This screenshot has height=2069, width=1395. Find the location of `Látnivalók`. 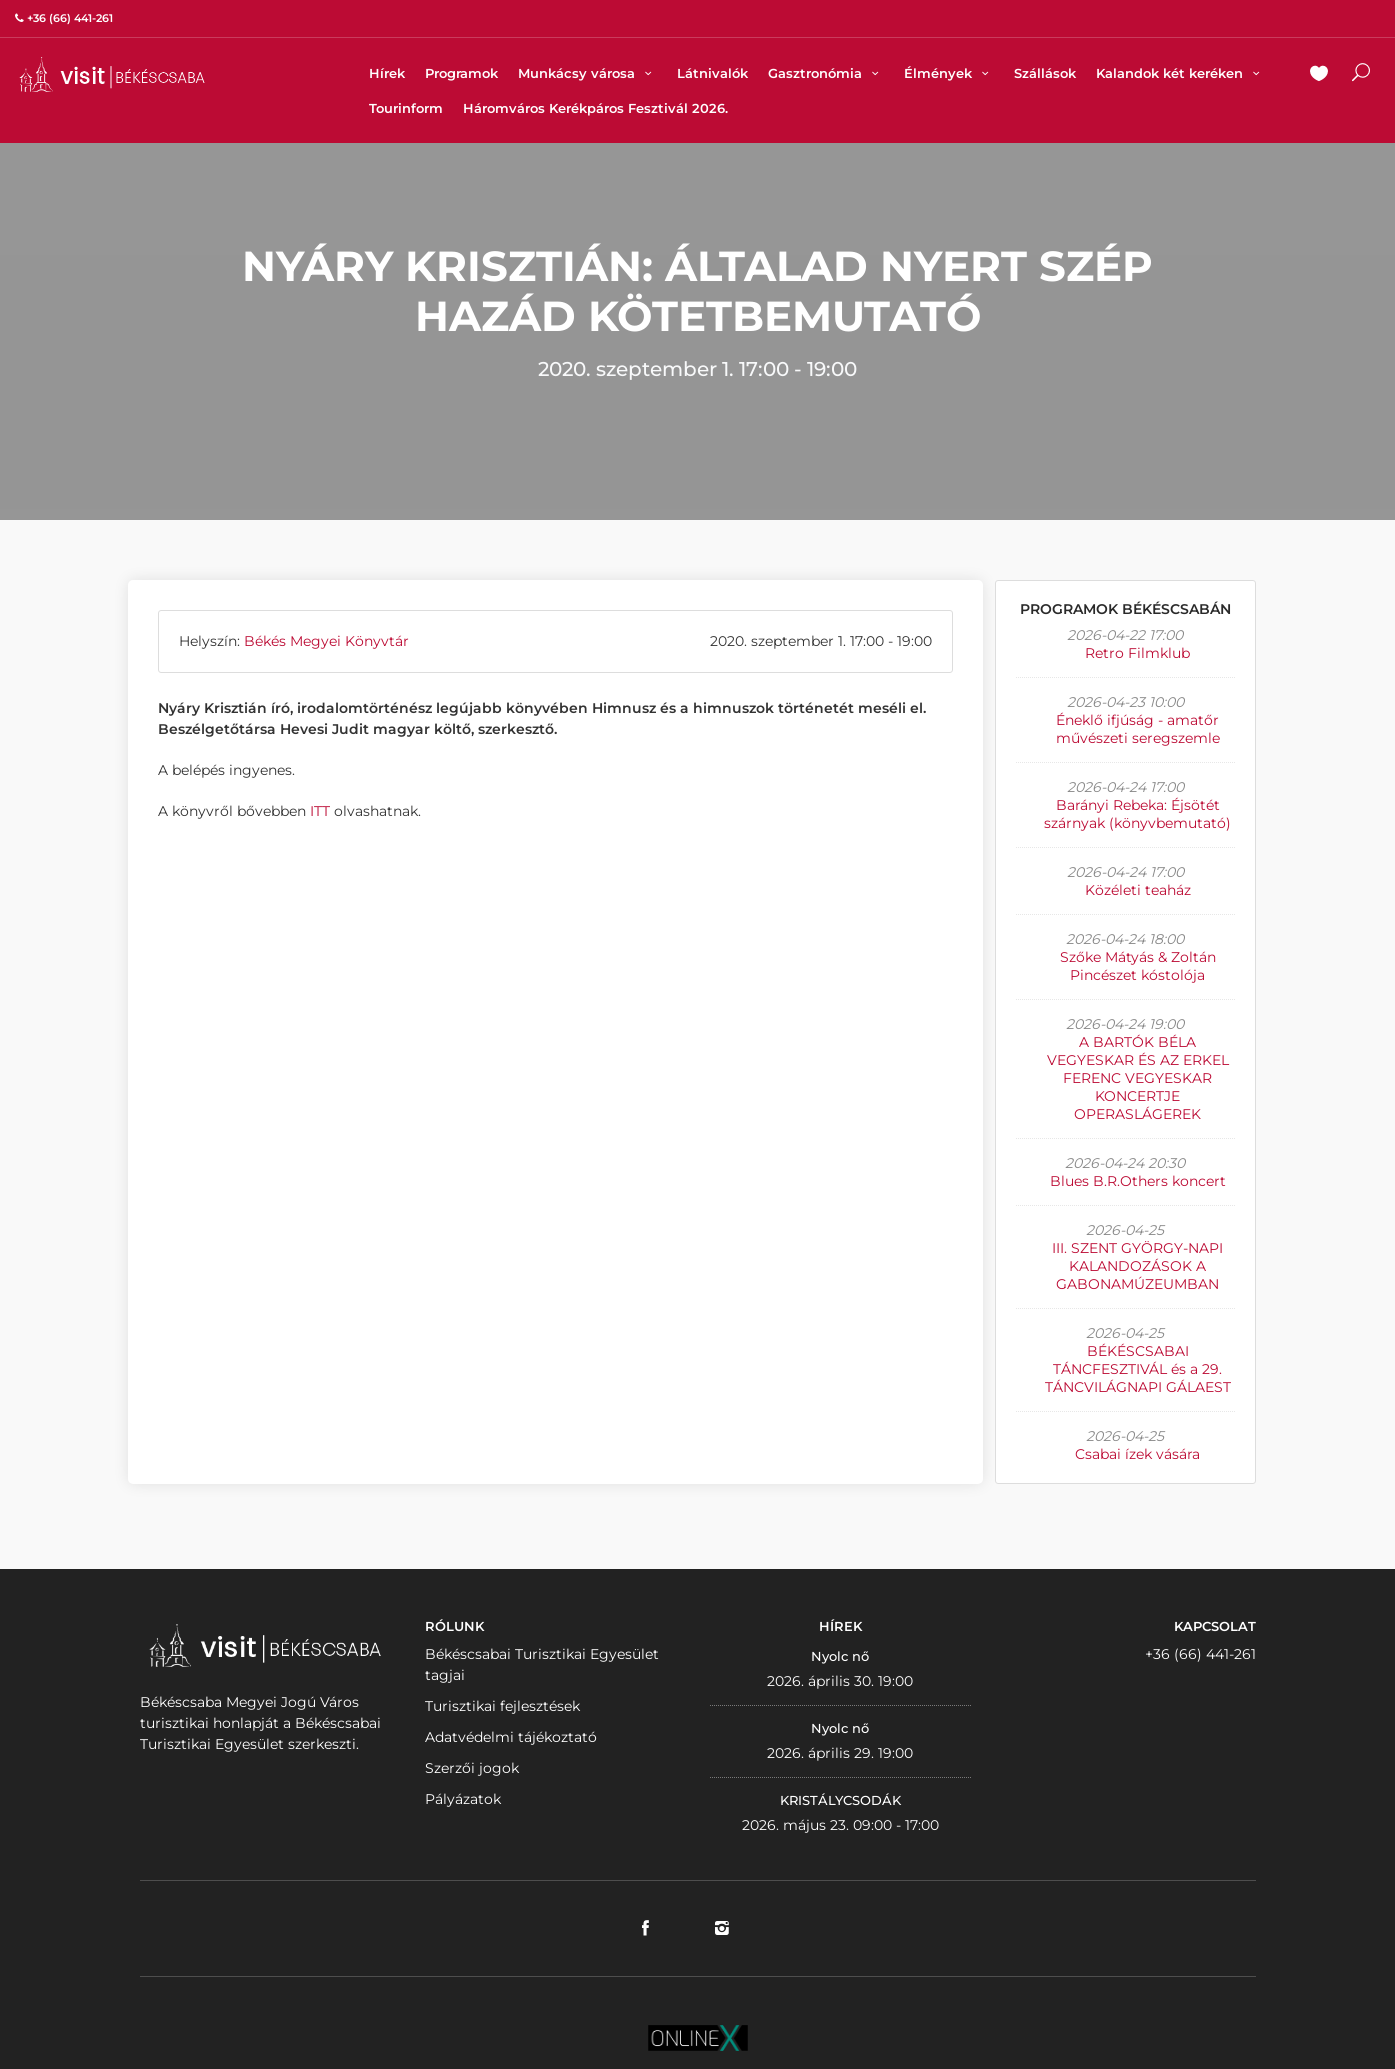

Látnivalók is located at coordinates (712, 73).